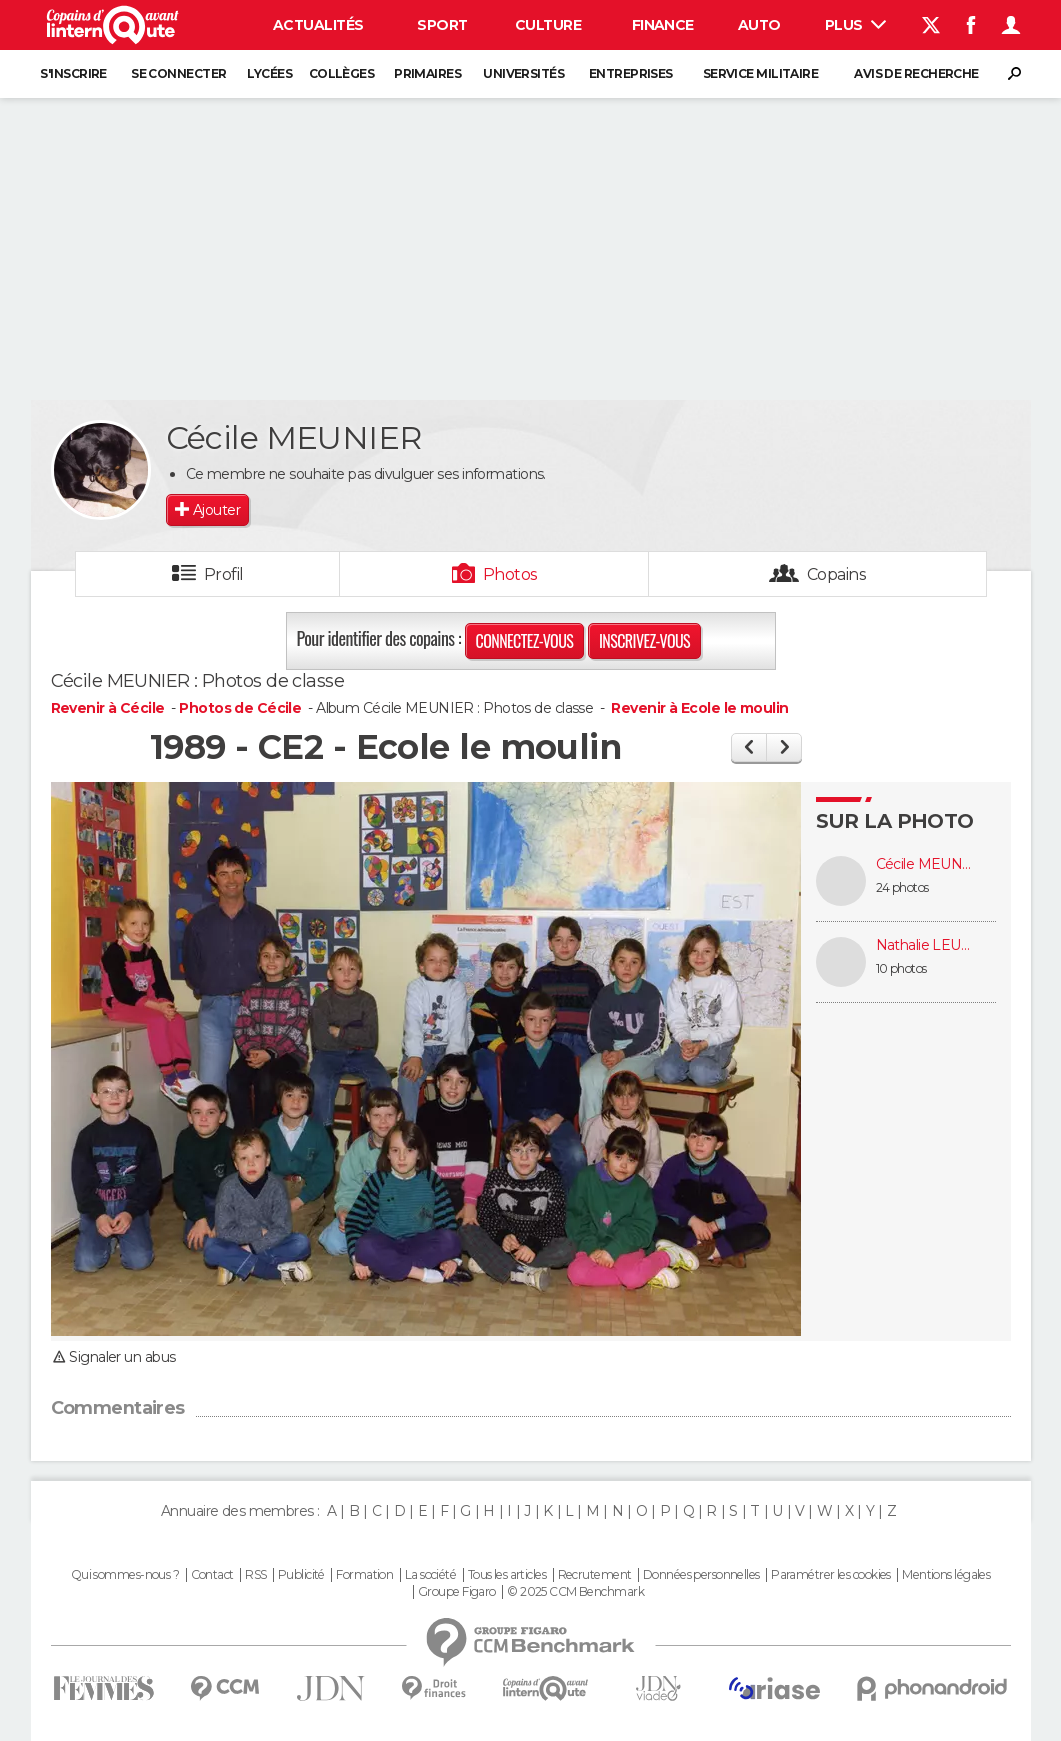 Image resolution: width=1061 pixels, height=1741 pixels. Describe the element at coordinates (457, 1592) in the screenshot. I see `Groupe Figaro` at that location.